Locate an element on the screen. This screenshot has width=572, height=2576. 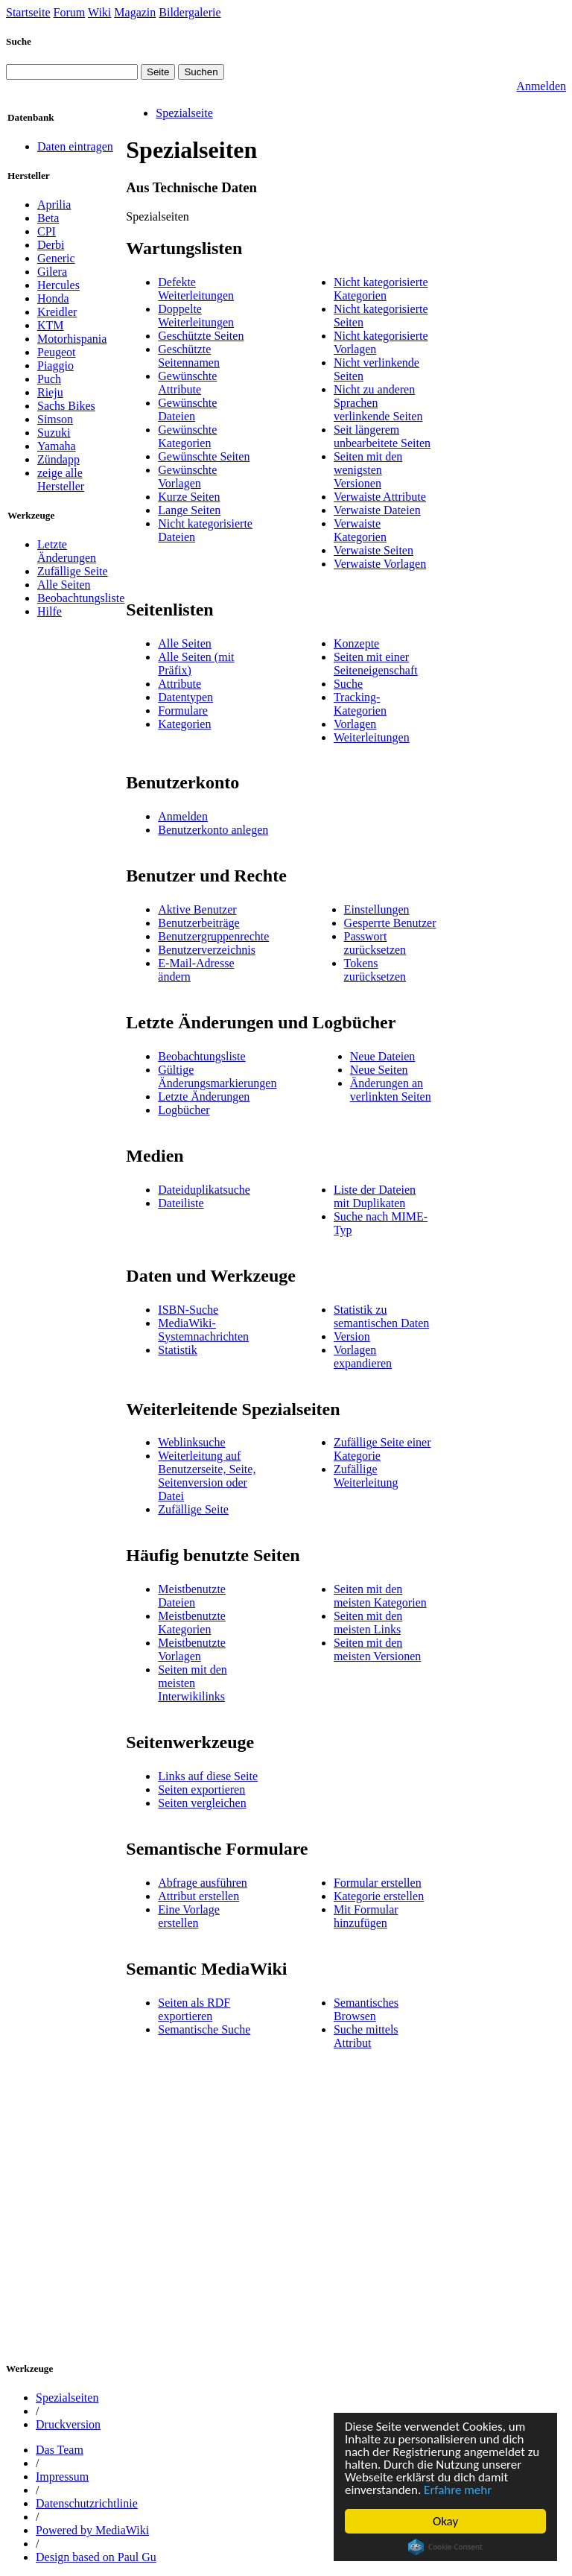
Nicht kategorisierte Kategorien is located at coordinates (381, 289).